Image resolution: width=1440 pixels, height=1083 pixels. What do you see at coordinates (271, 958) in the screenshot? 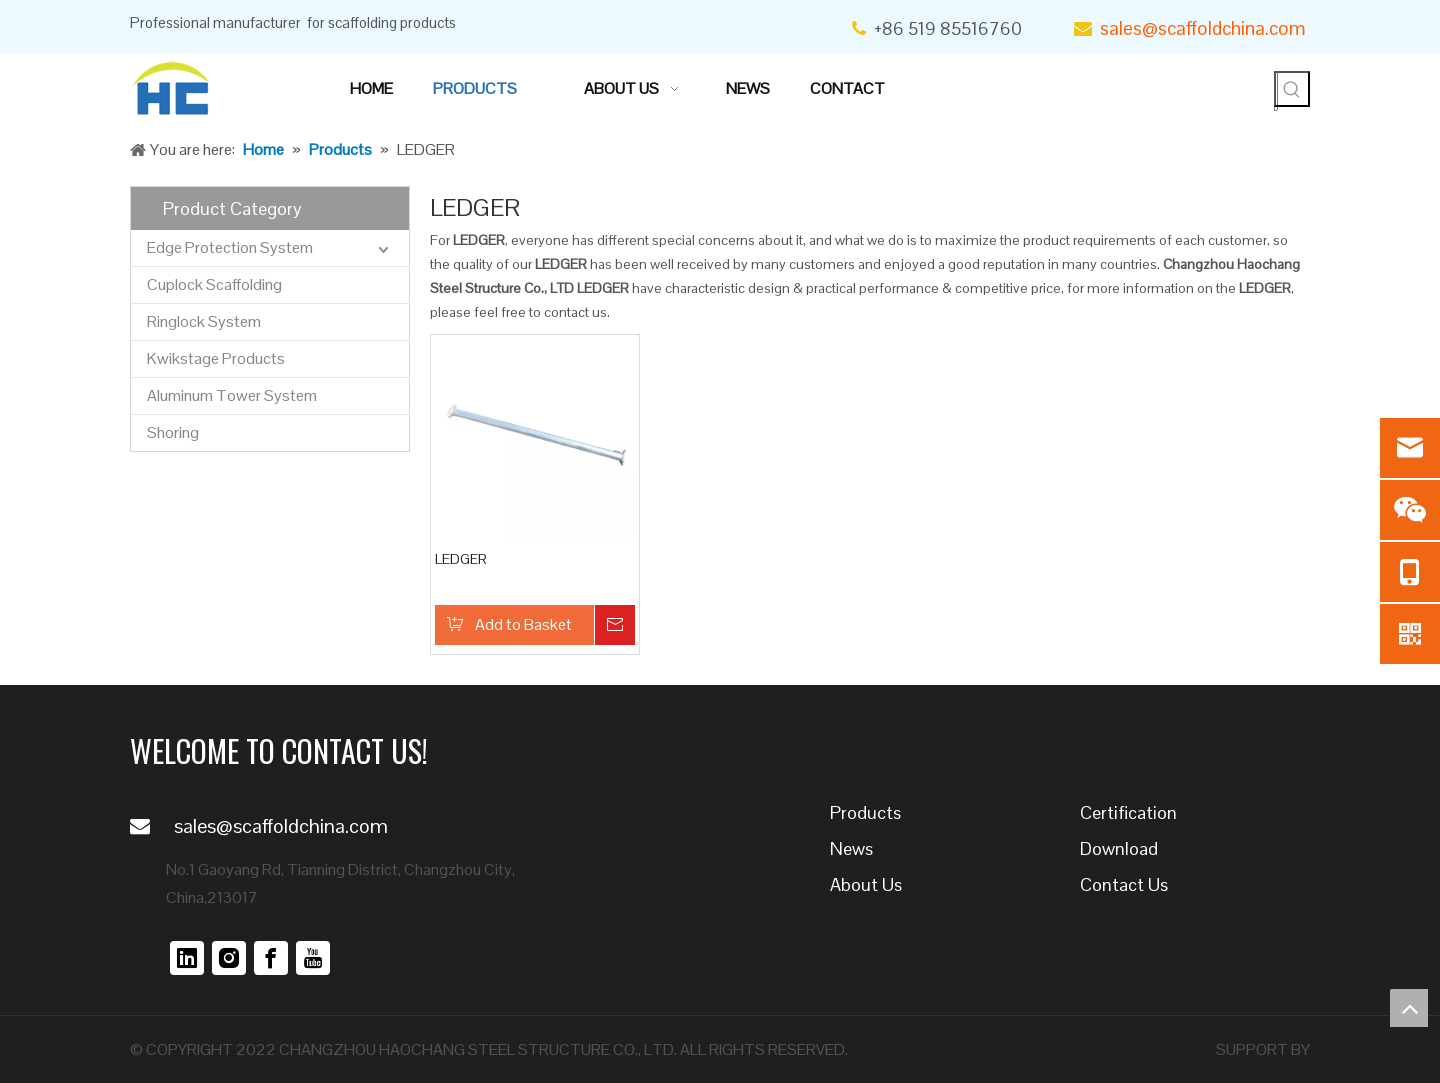
I see `[Facebook]` at bounding box center [271, 958].